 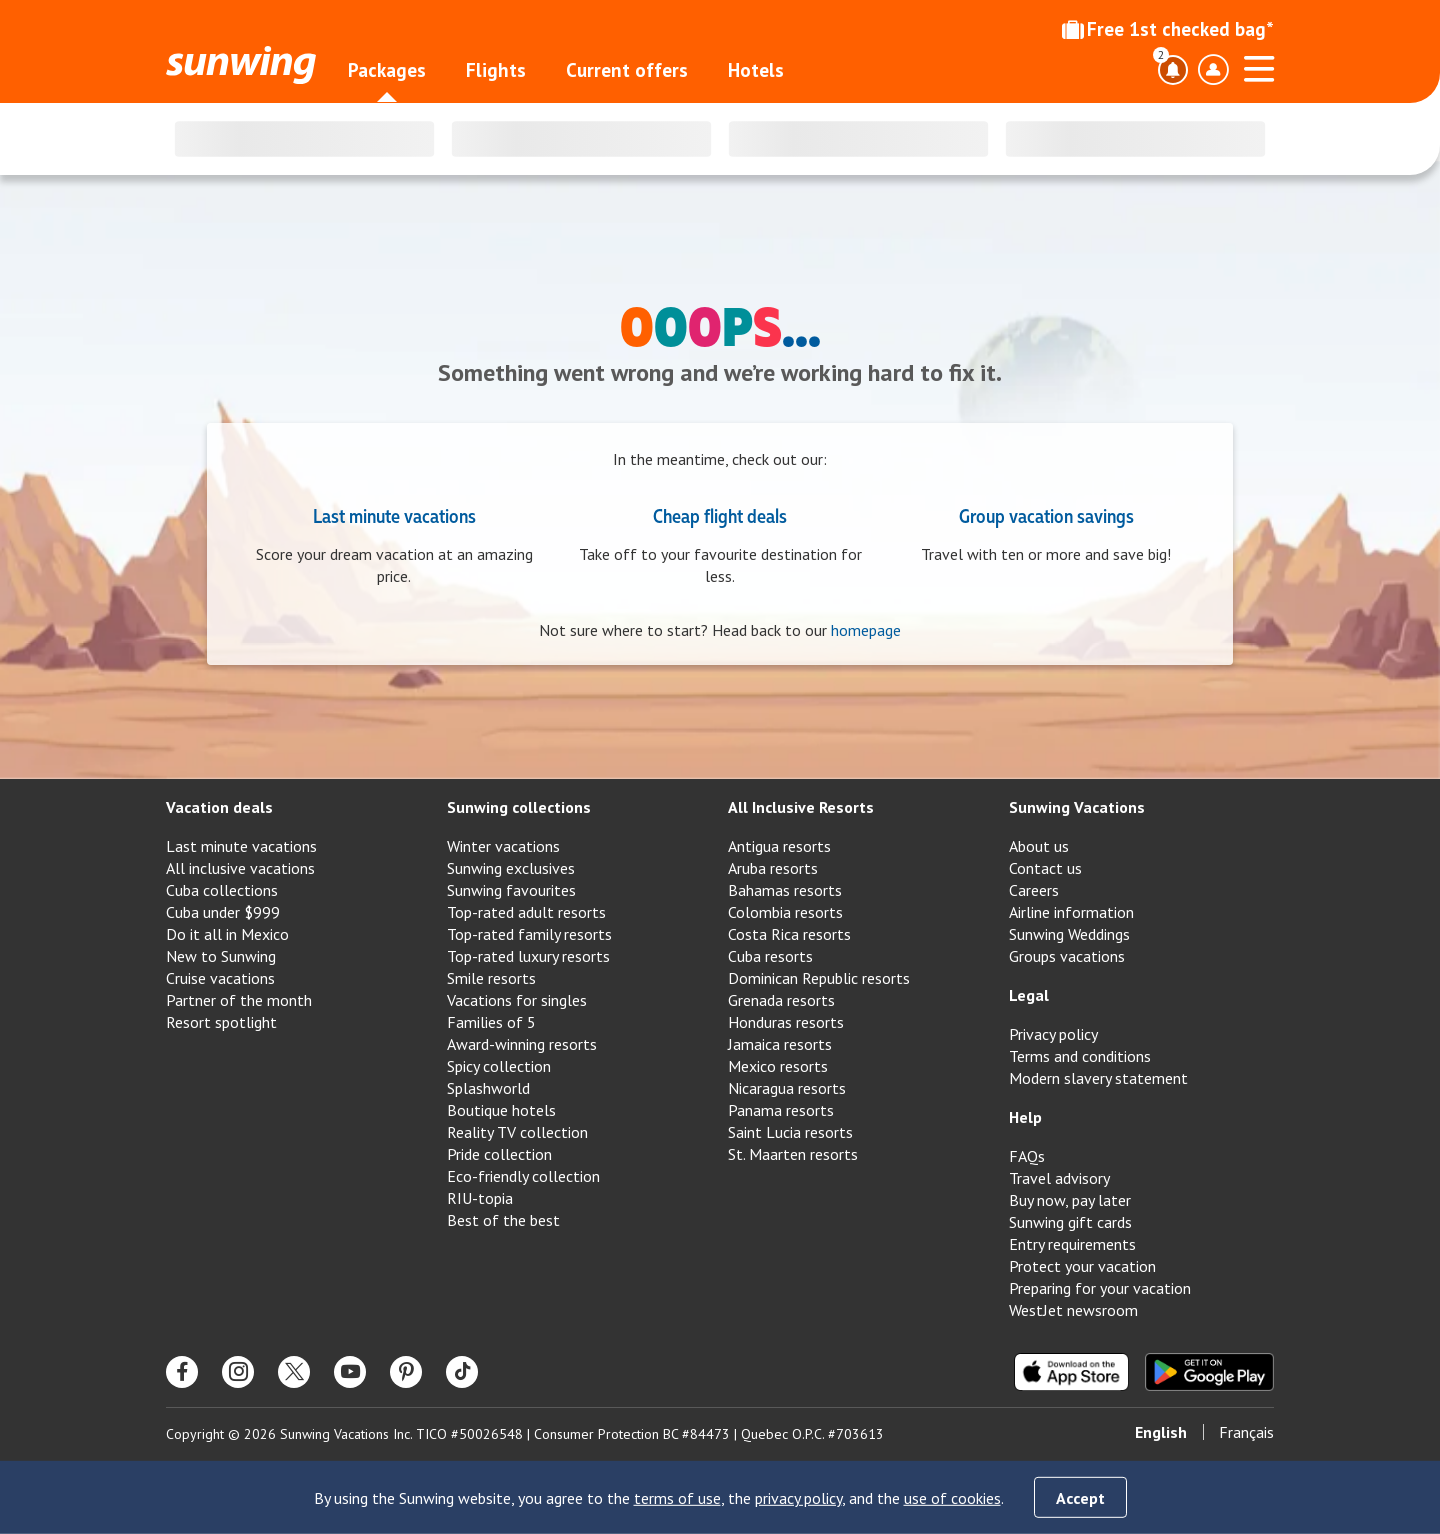 I want to click on homepage, so click(x=866, y=630).